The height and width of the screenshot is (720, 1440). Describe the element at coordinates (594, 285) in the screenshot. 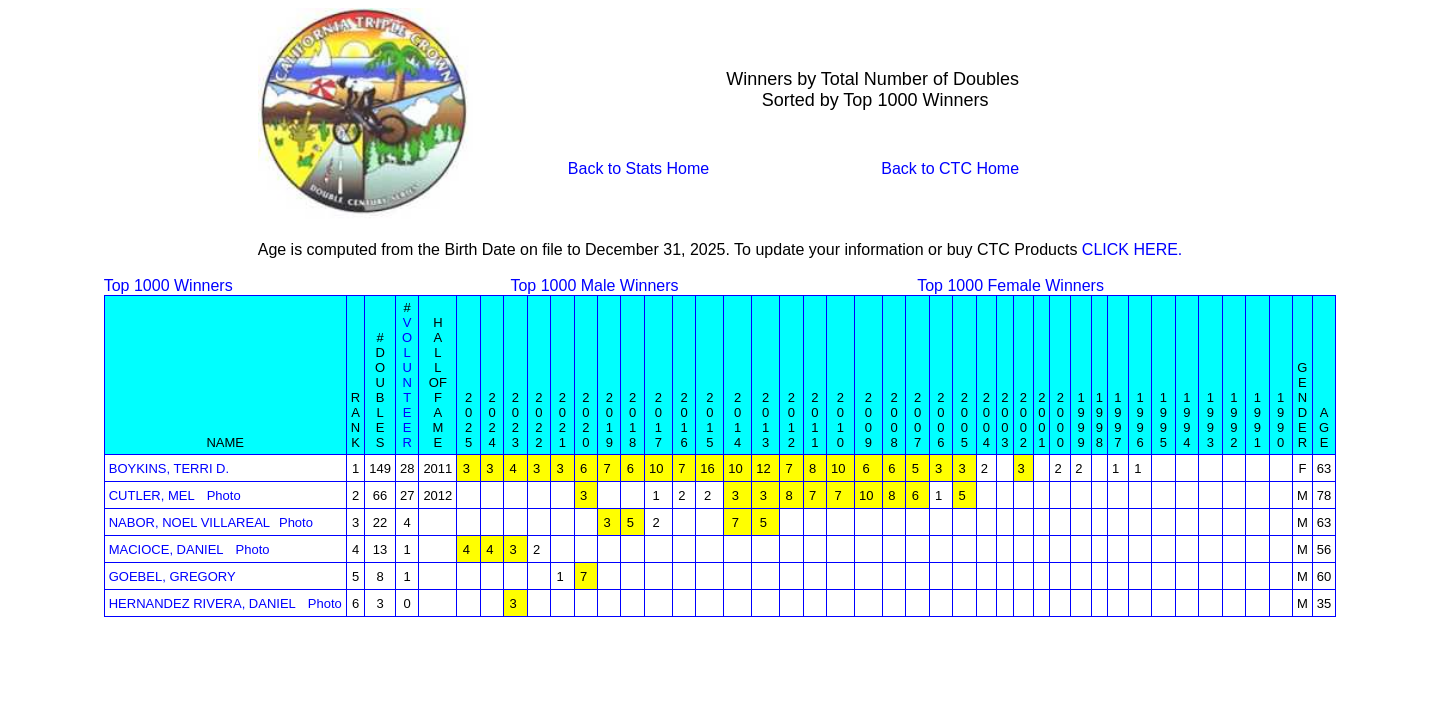

I see `Top 1000 Male Winners` at that location.